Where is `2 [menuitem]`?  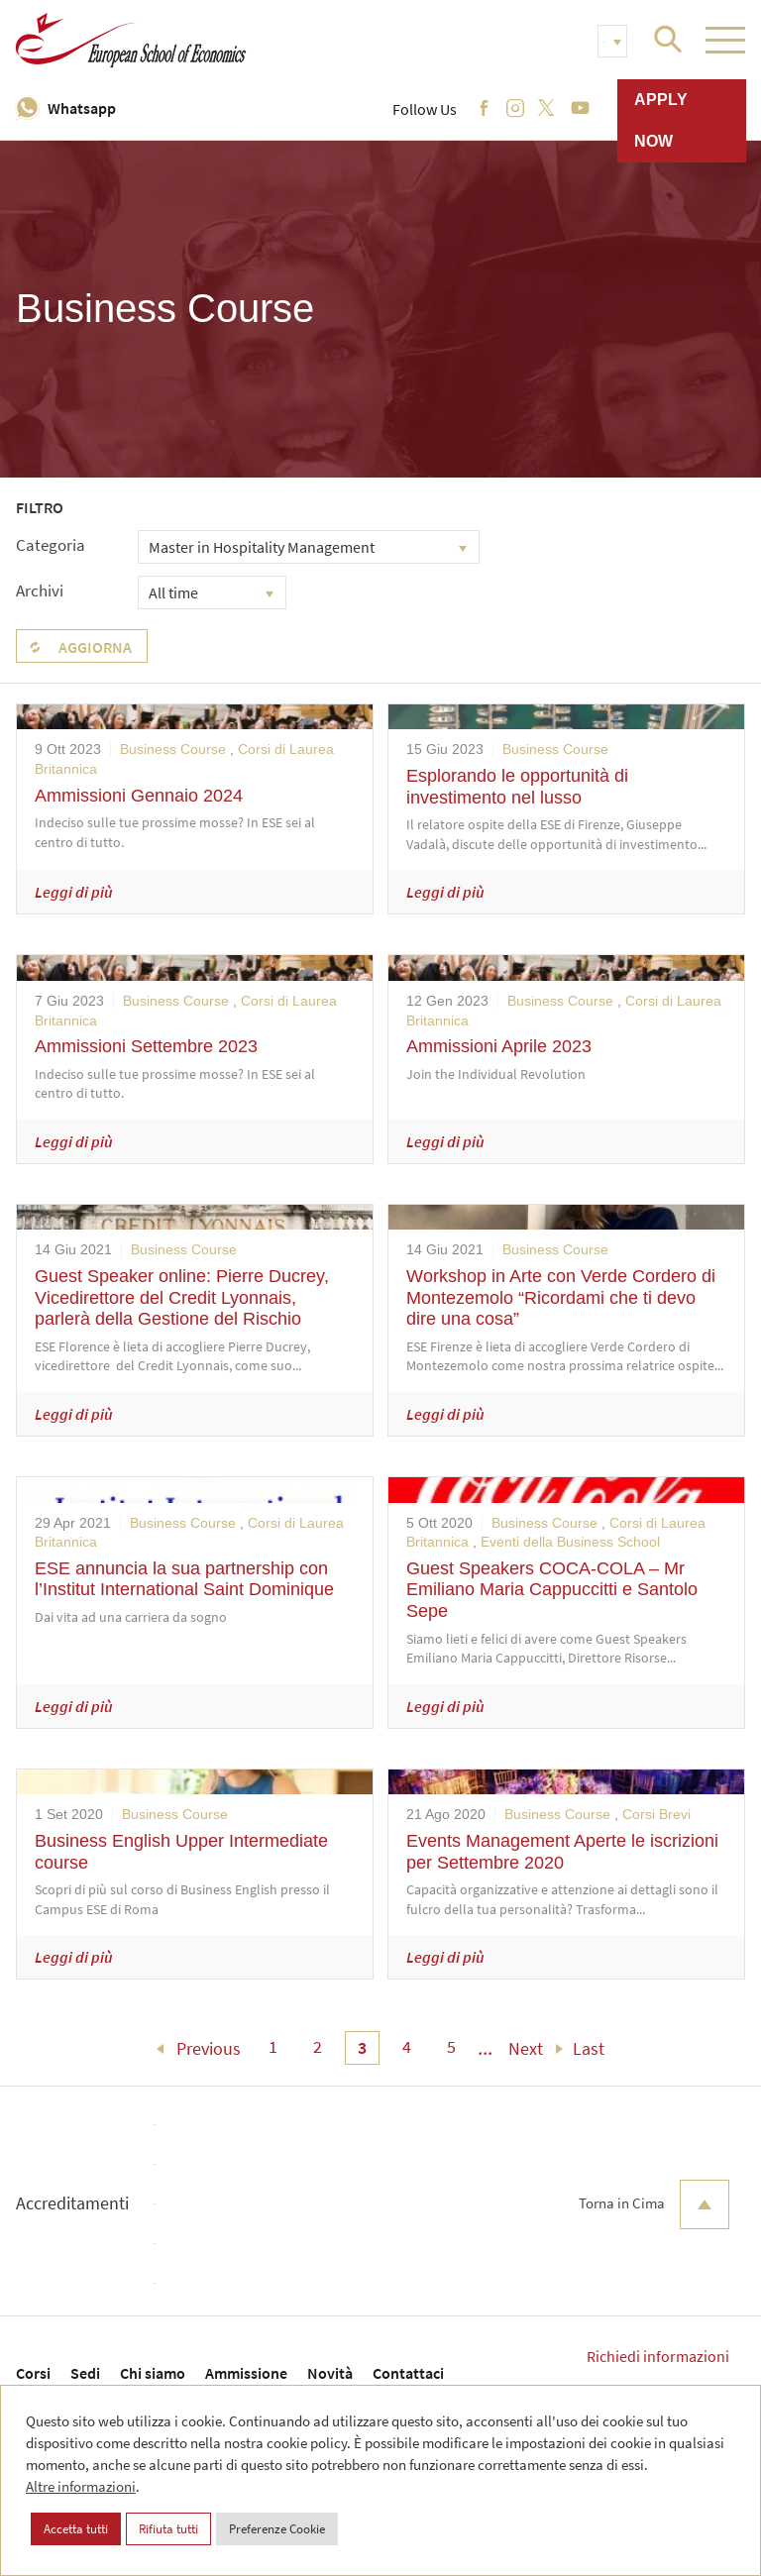
2 [menuitem] is located at coordinates (317, 2046).